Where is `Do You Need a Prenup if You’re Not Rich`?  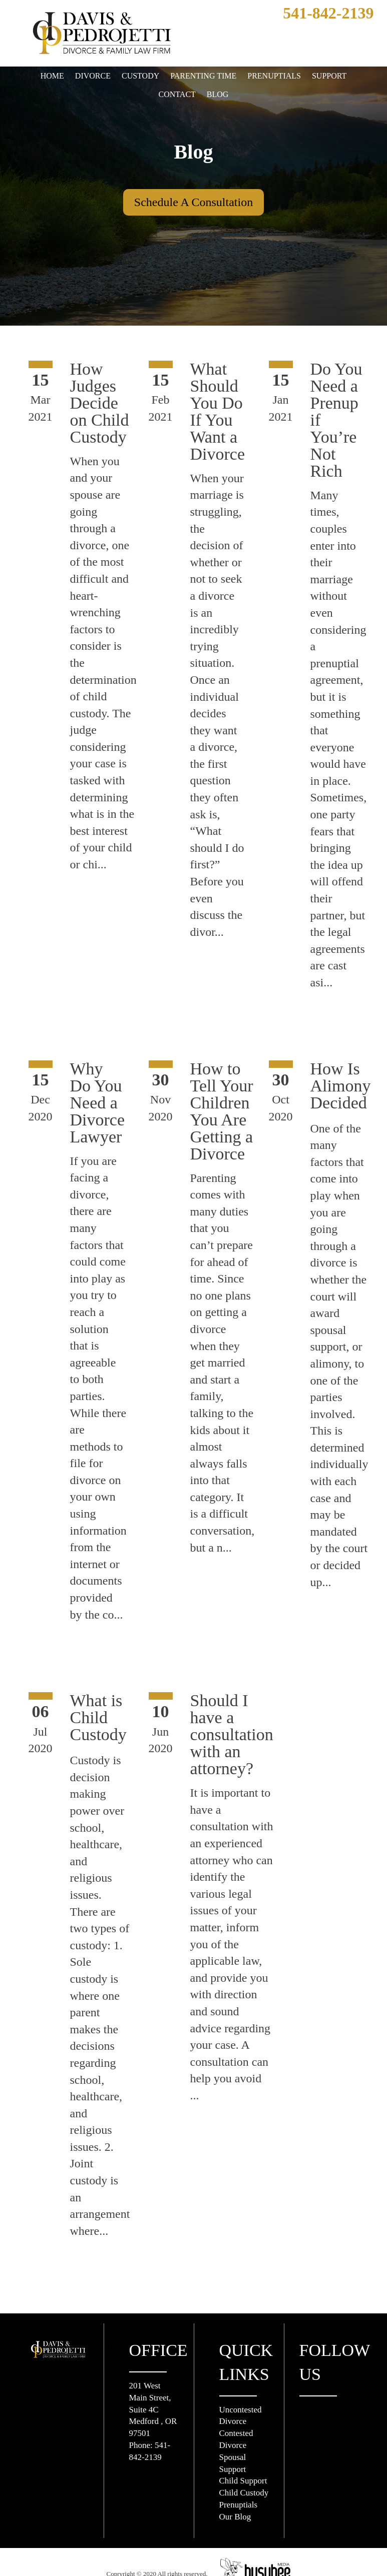 Do You Need a Prenup if You’re Not Rich is located at coordinates (344, 411).